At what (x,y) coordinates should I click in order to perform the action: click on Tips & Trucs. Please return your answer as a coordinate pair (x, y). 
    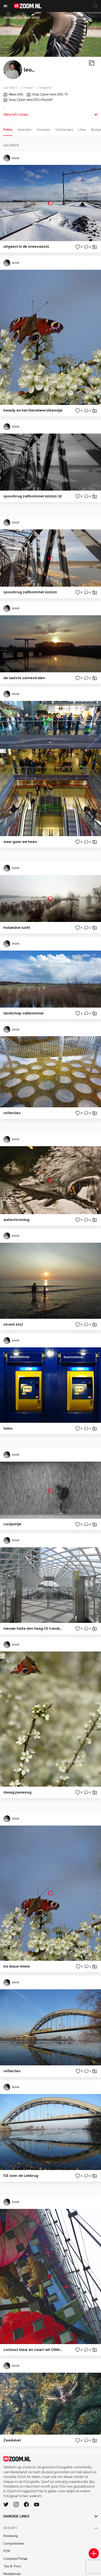
    Looking at the image, I should click on (12, 2566).